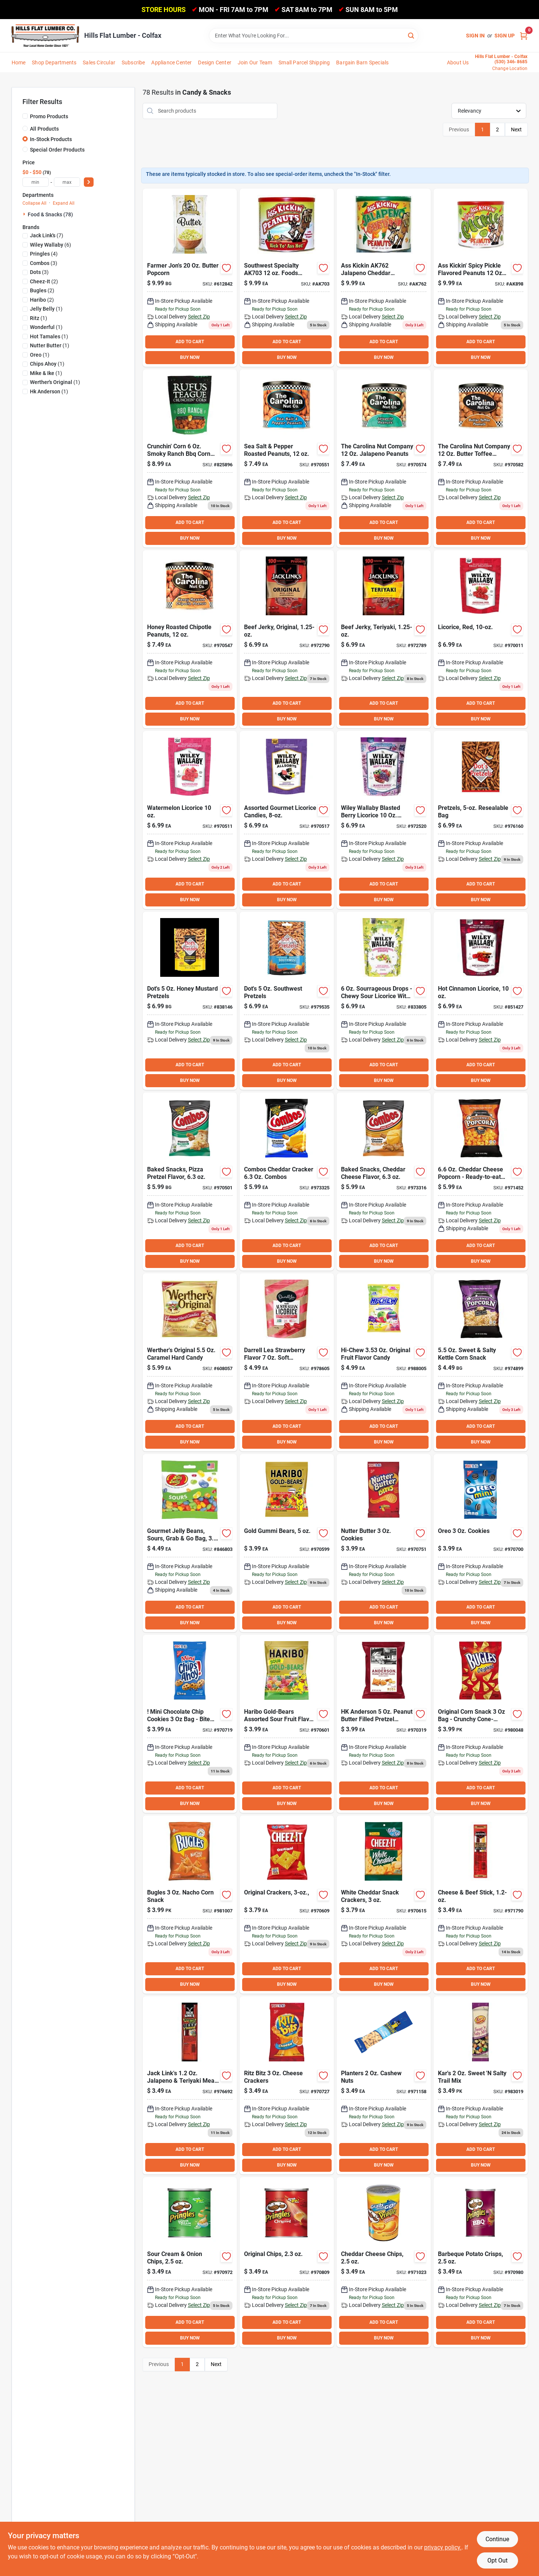 Image resolution: width=539 pixels, height=2576 pixels. Describe the element at coordinates (458, 62) in the screenshot. I see `About Us` at that location.